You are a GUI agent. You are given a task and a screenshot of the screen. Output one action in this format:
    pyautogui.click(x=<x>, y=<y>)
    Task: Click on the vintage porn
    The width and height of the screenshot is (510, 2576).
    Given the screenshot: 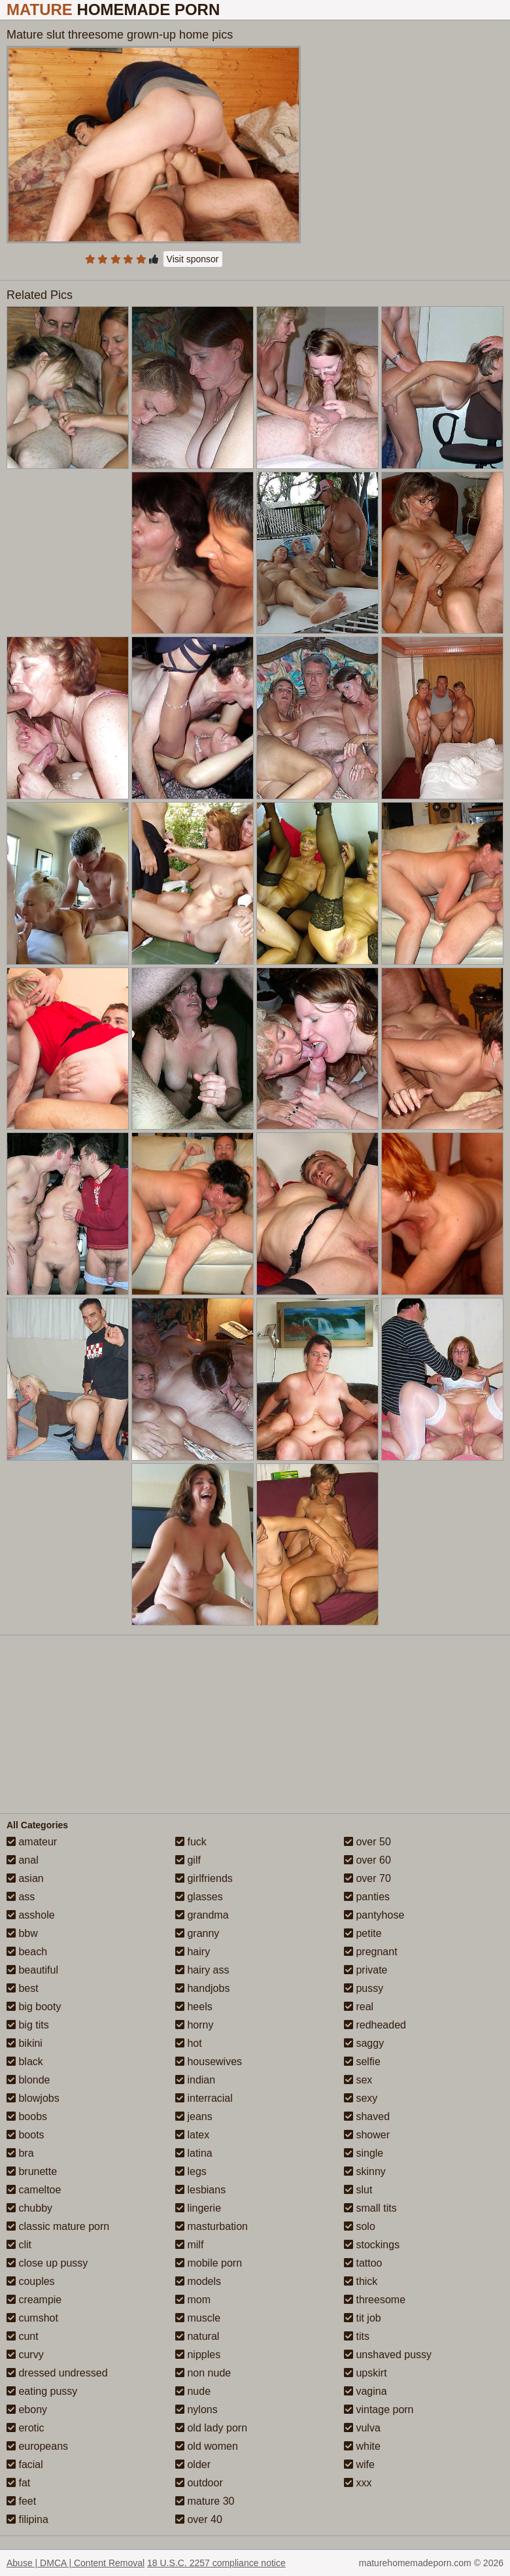 What is the action you would take?
    pyautogui.click(x=379, y=2409)
    